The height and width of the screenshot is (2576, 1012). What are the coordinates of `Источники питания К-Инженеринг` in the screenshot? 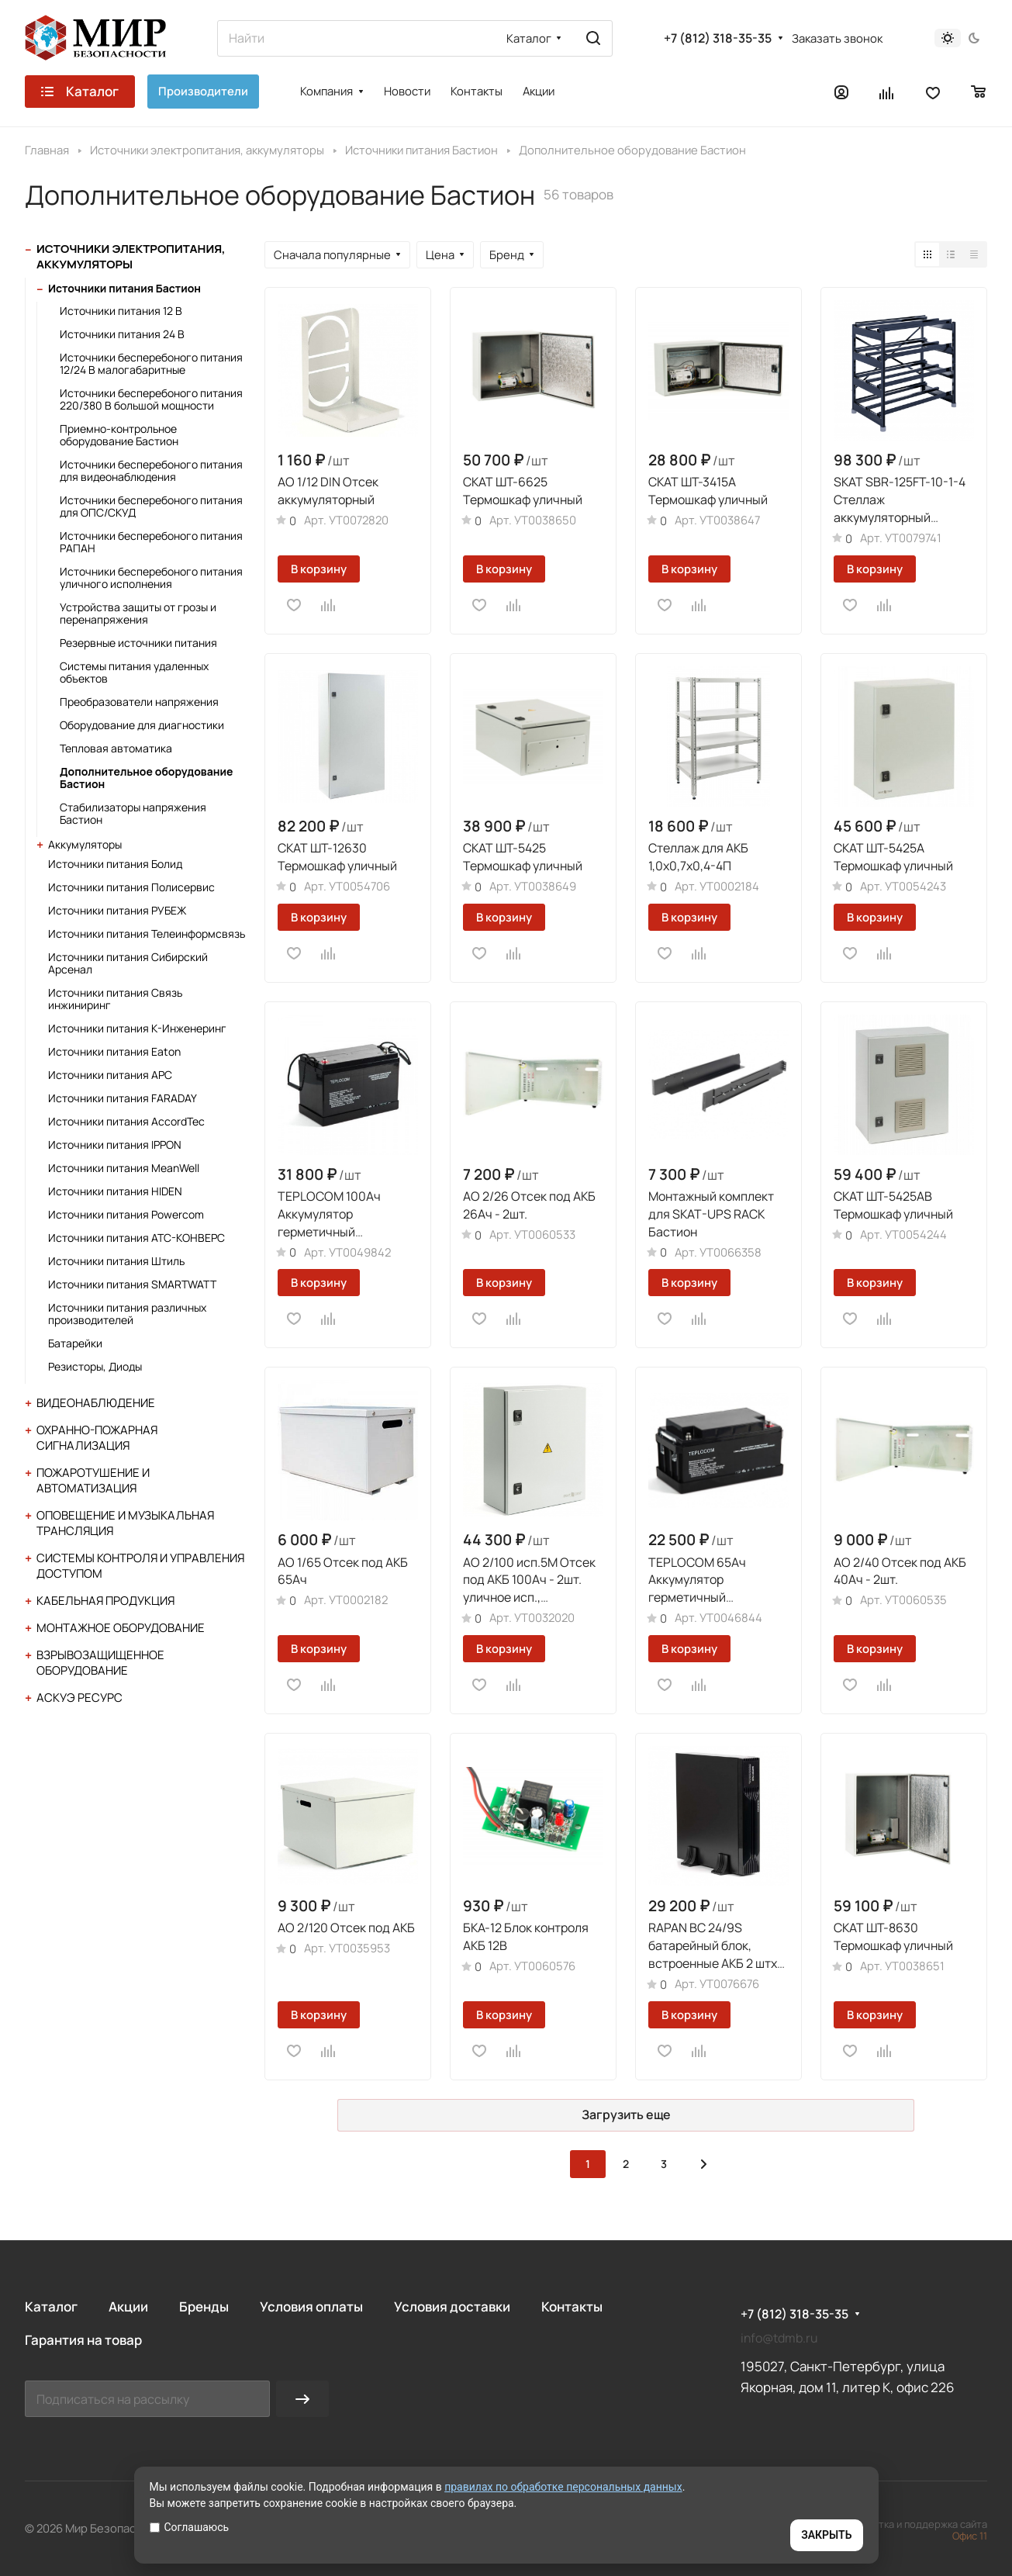 It's located at (137, 1028).